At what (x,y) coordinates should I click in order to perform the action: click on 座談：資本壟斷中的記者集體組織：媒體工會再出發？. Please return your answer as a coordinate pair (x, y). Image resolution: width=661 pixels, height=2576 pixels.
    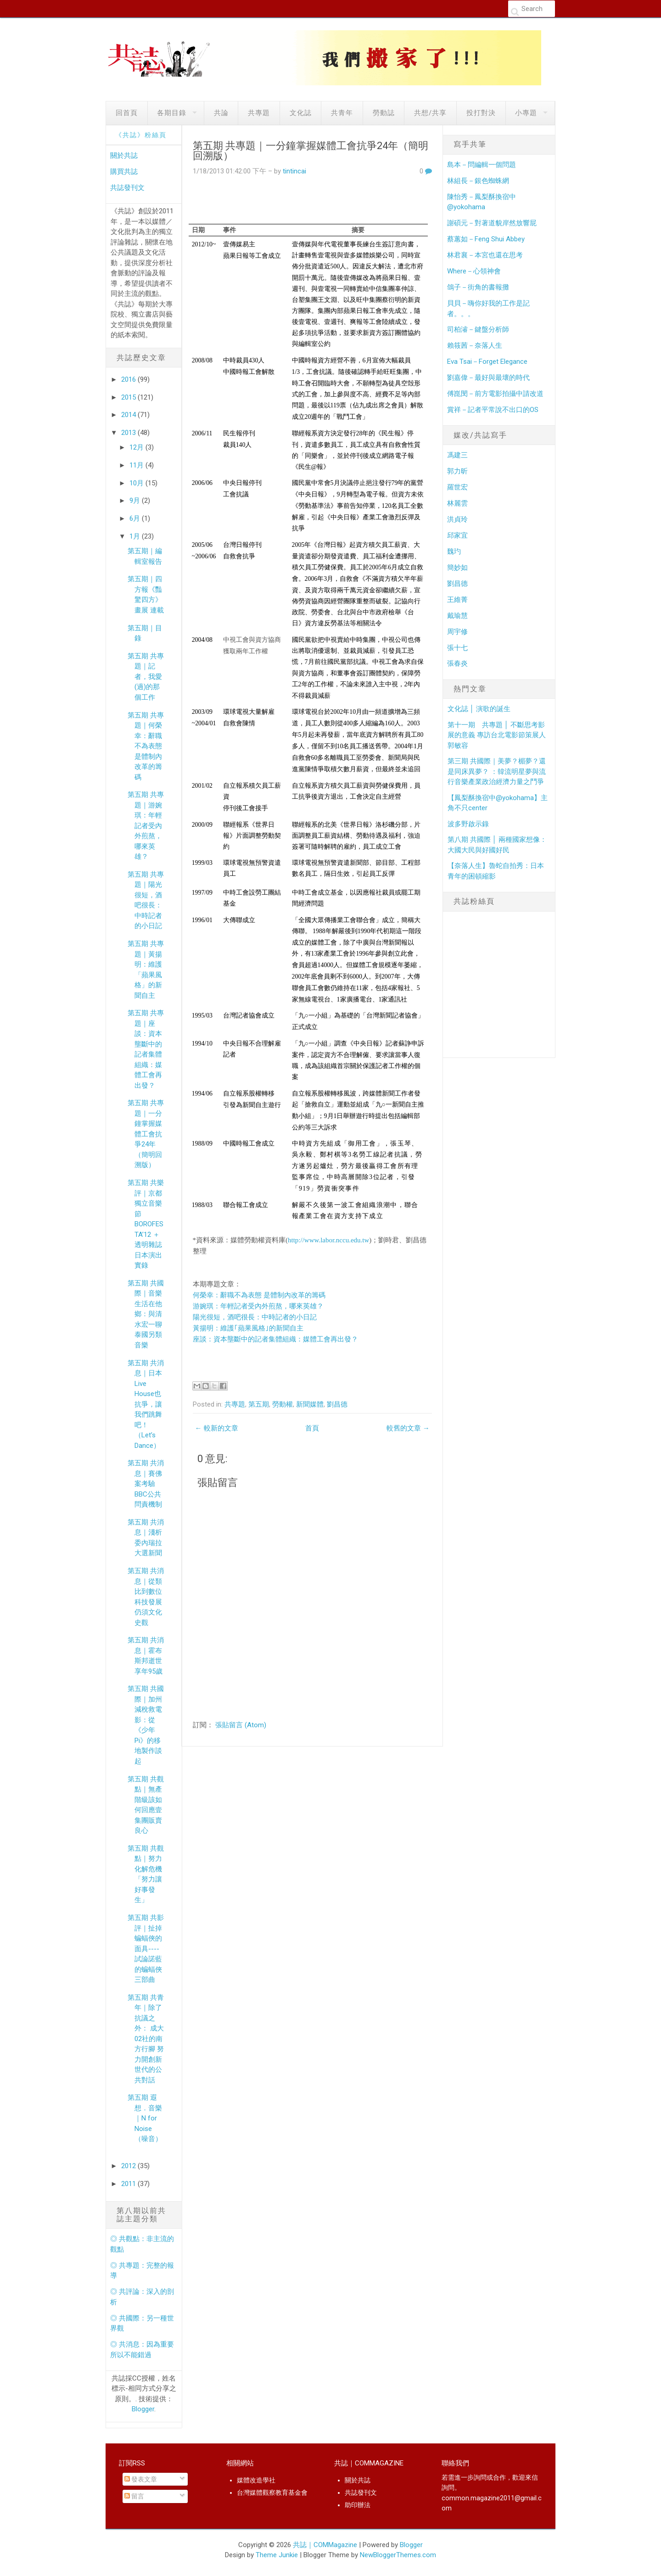
    Looking at the image, I should click on (275, 1339).